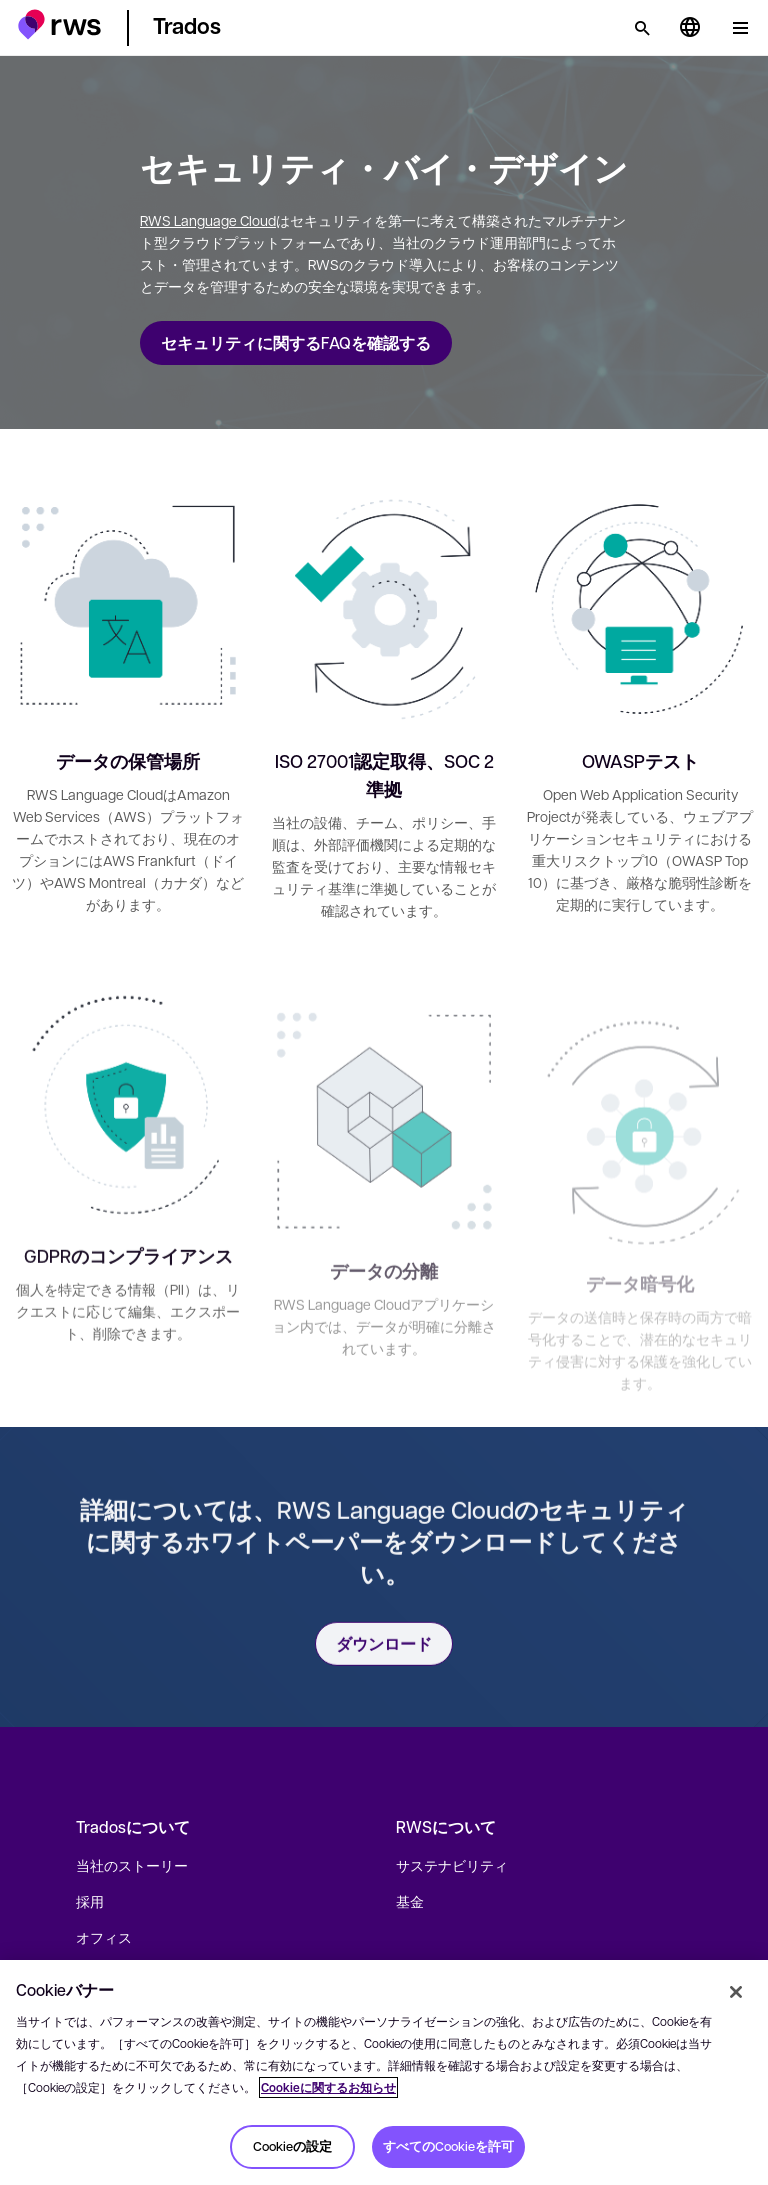 The width and height of the screenshot is (768, 2185). Describe the element at coordinates (208, 220) in the screenshot. I see `RWS Language Cloud` at that location.